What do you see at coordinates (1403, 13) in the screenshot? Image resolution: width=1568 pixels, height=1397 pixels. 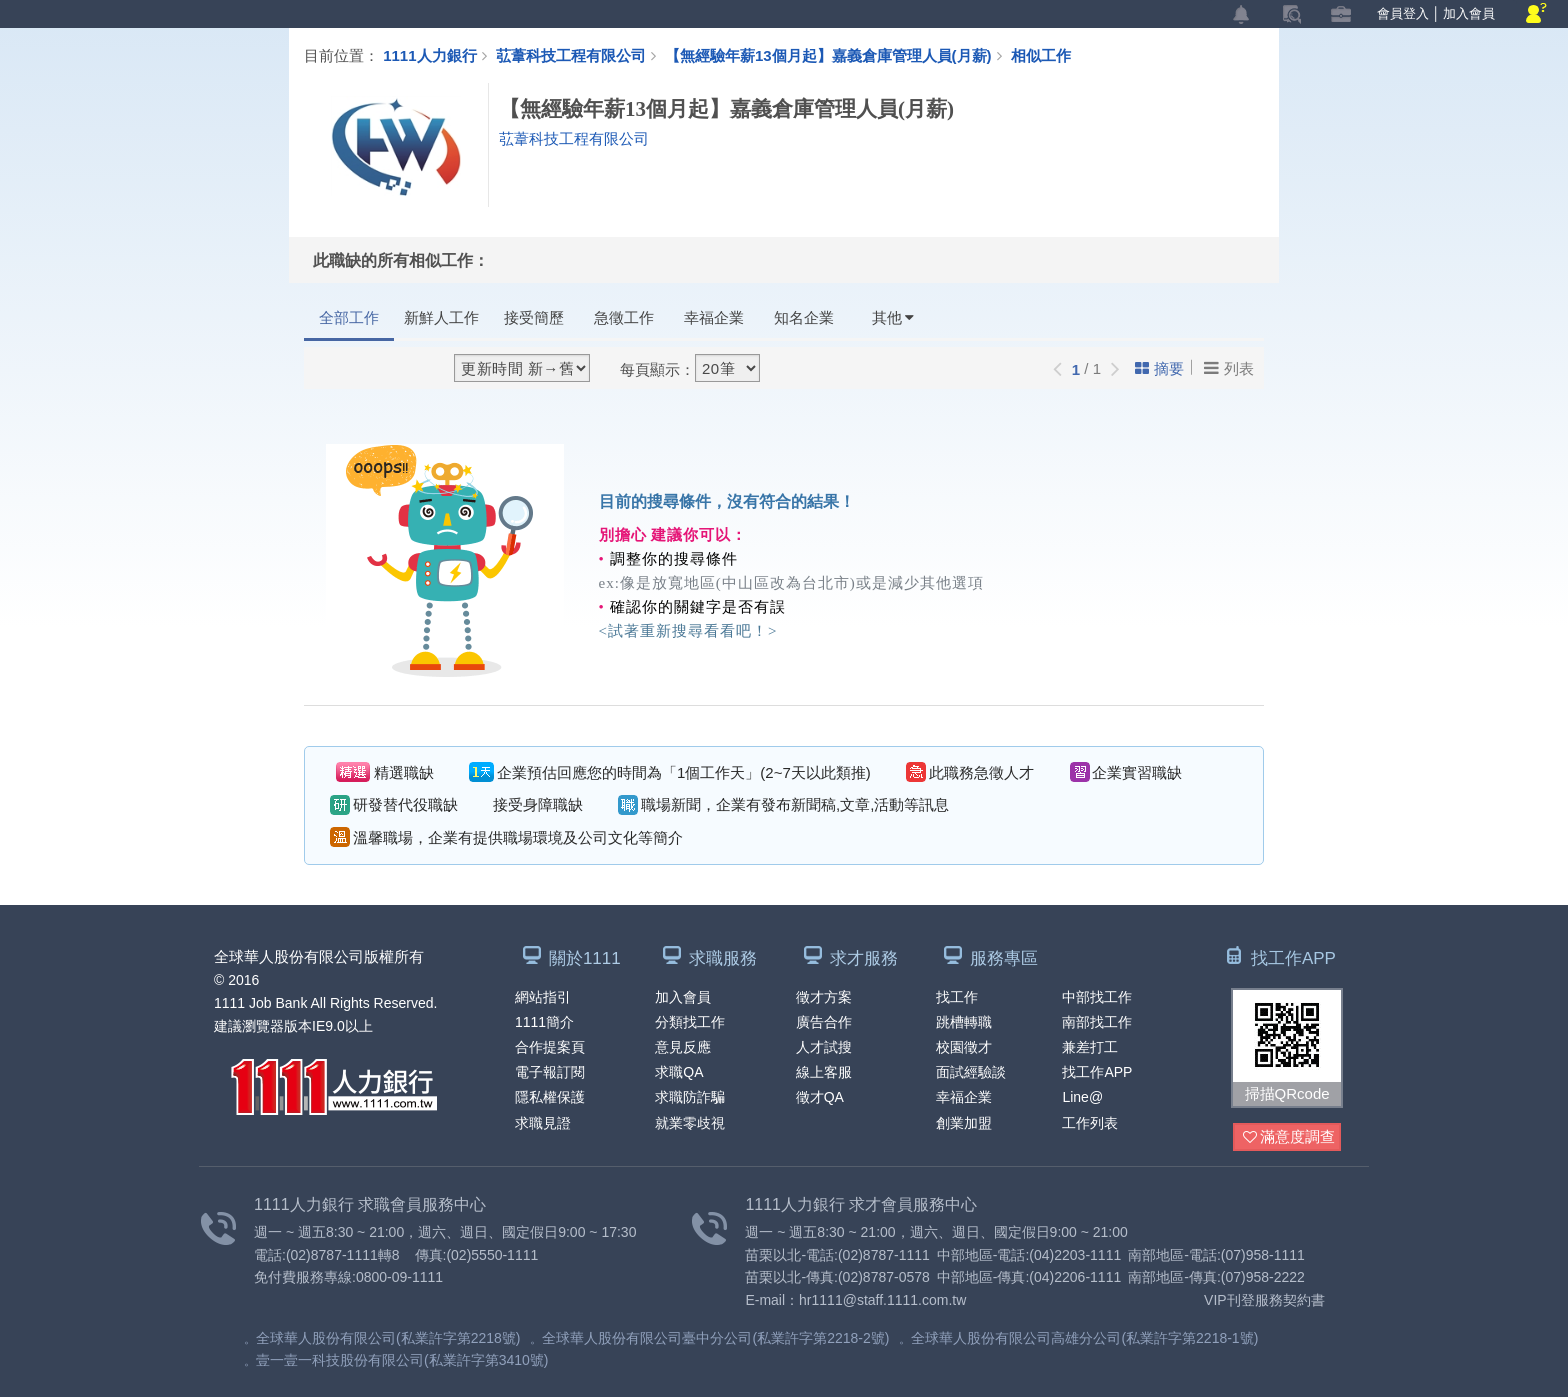 I see `會員登入` at bounding box center [1403, 13].